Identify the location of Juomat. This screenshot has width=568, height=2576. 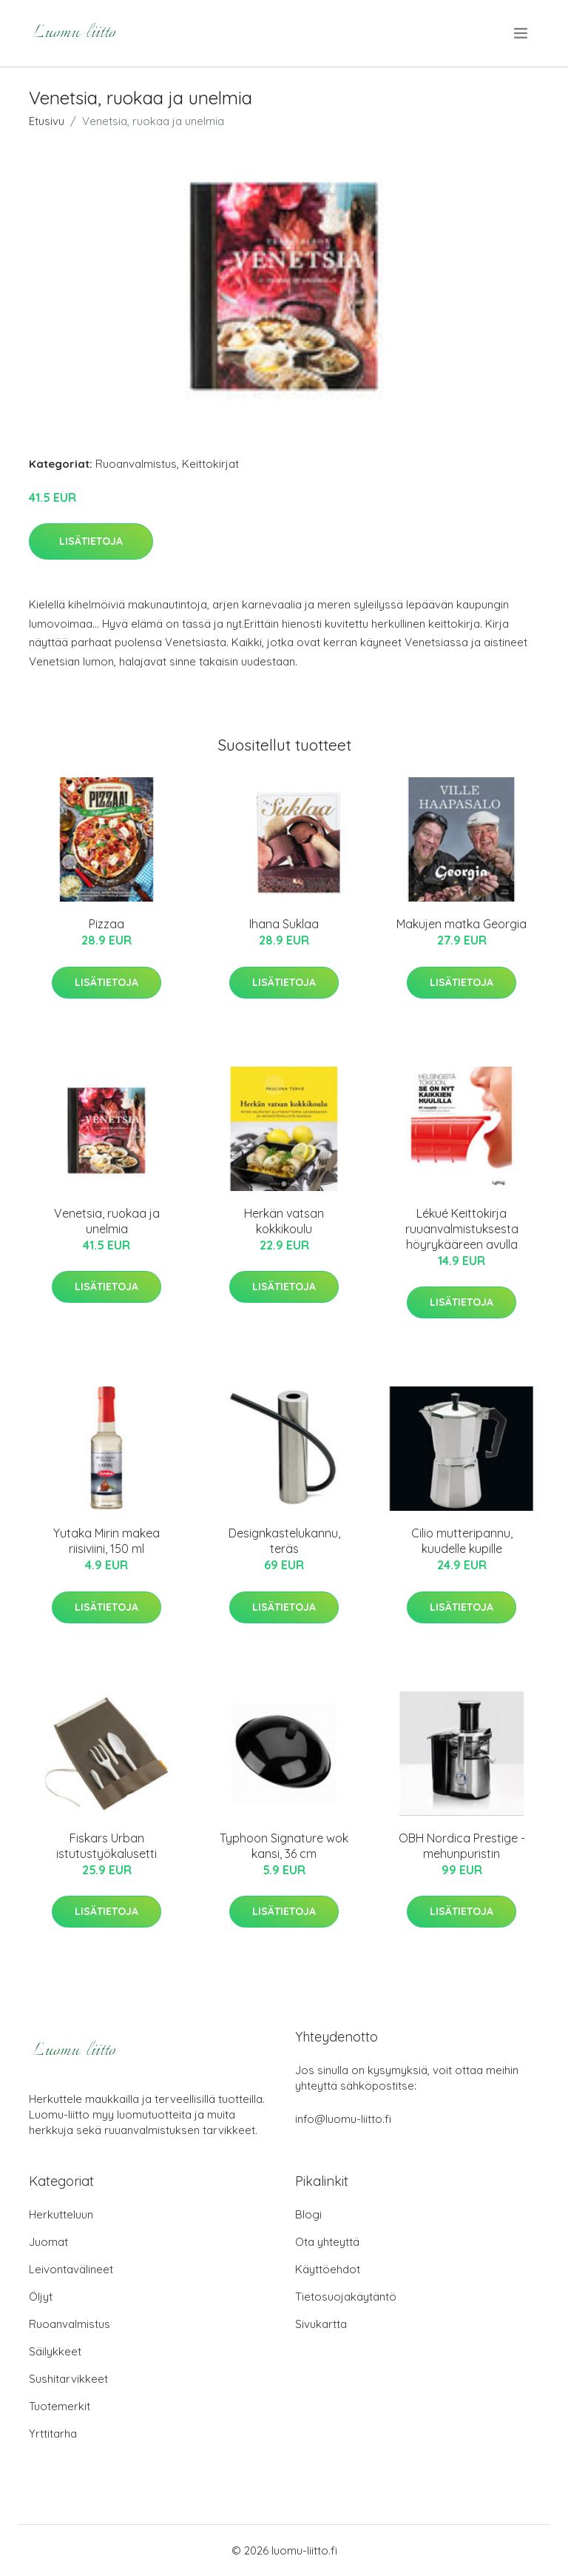
(48, 2242).